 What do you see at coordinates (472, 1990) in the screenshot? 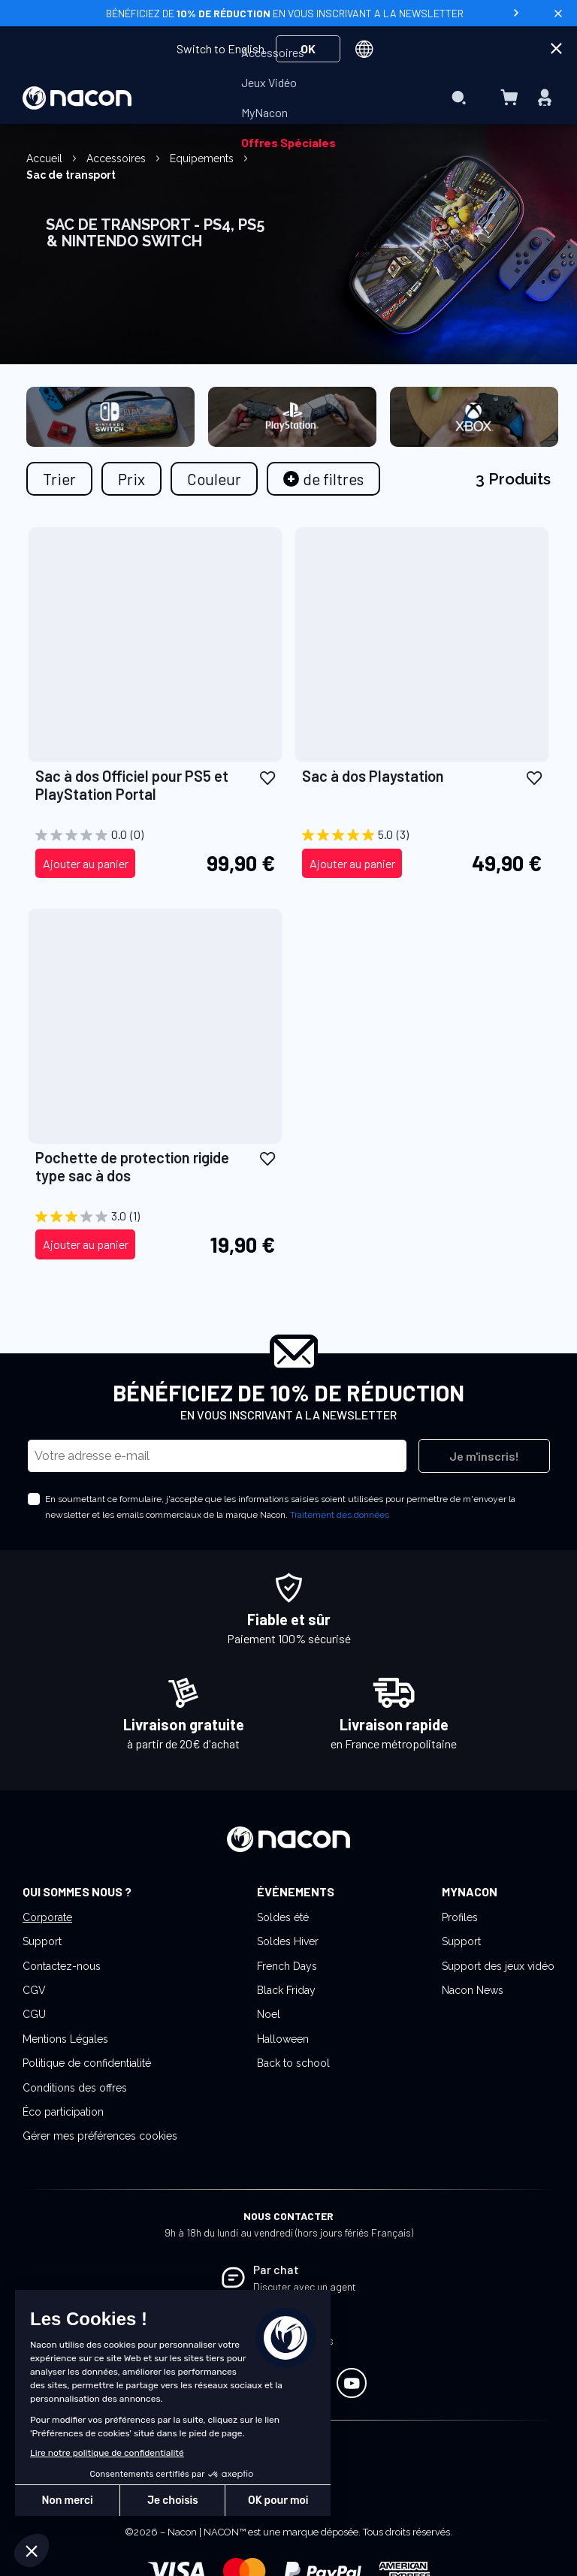
I see `Nacon News` at bounding box center [472, 1990].